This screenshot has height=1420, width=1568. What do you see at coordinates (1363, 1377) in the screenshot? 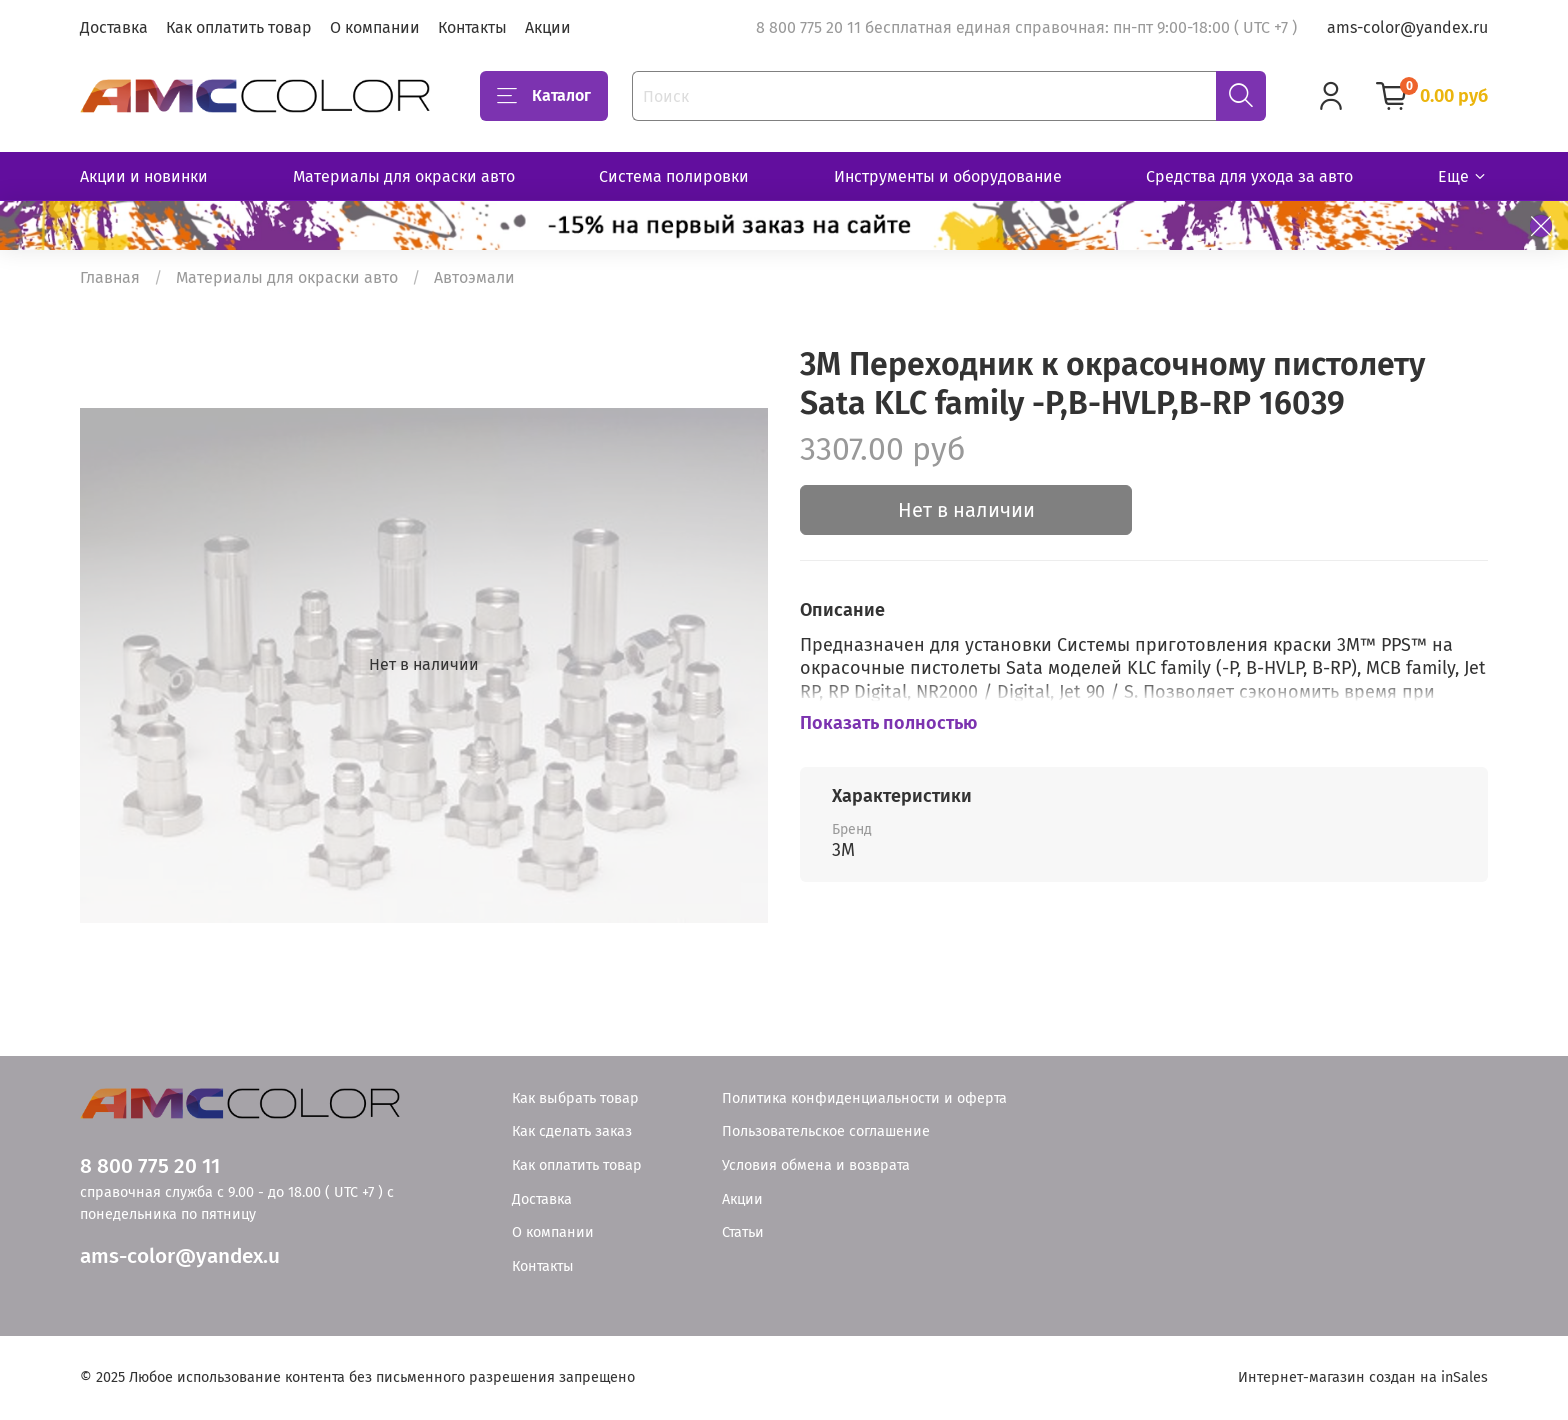
I see `Интернет-магазин создан на inSales` at bounding box center [1363, 1377].